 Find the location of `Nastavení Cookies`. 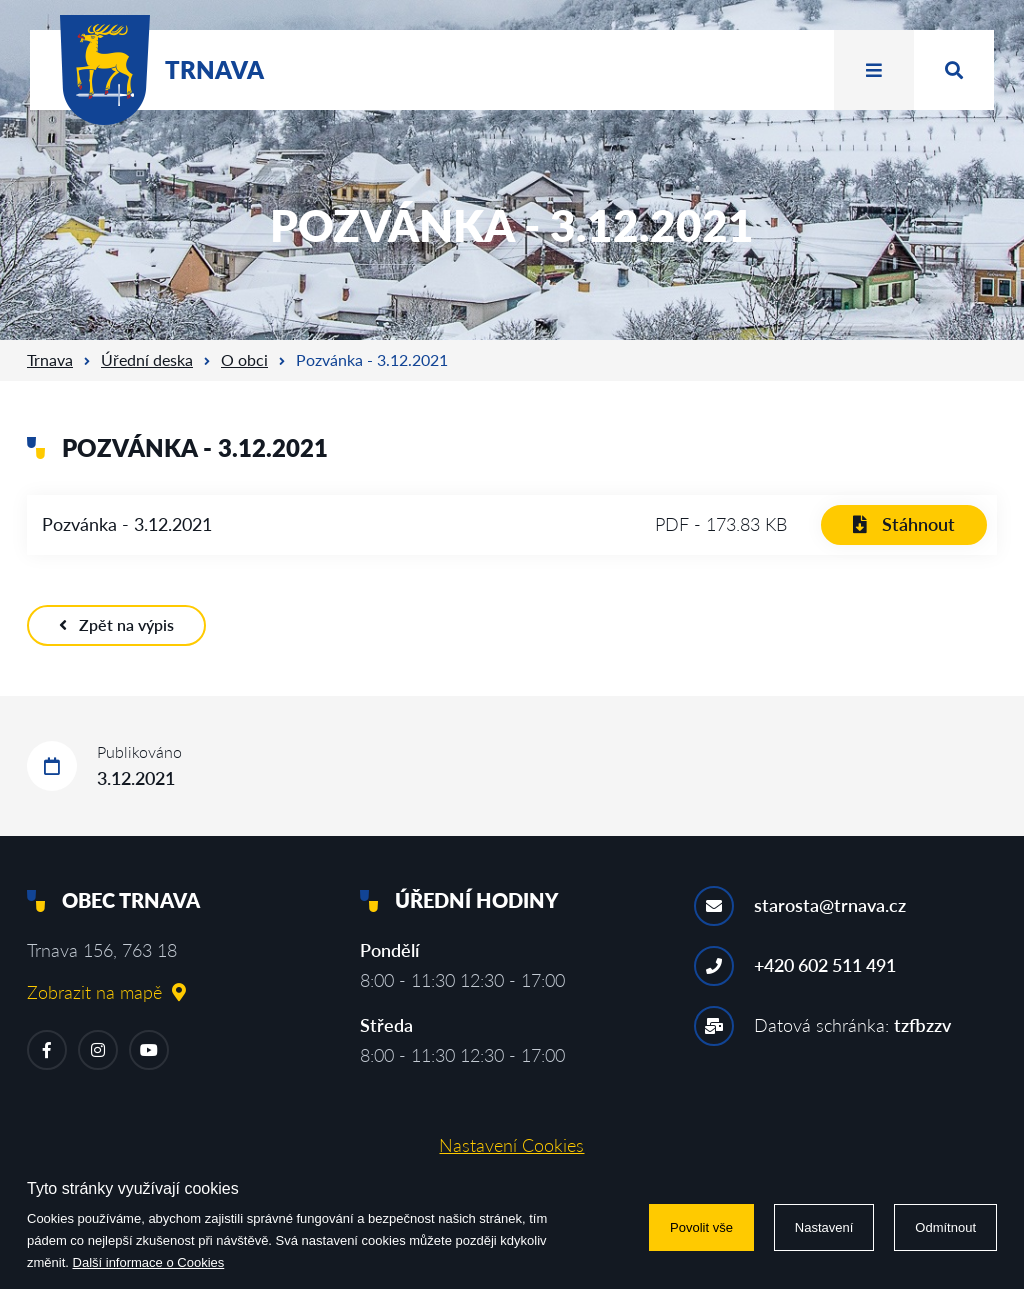

Nastavení Cookies is located at coordinates (511, 1145).